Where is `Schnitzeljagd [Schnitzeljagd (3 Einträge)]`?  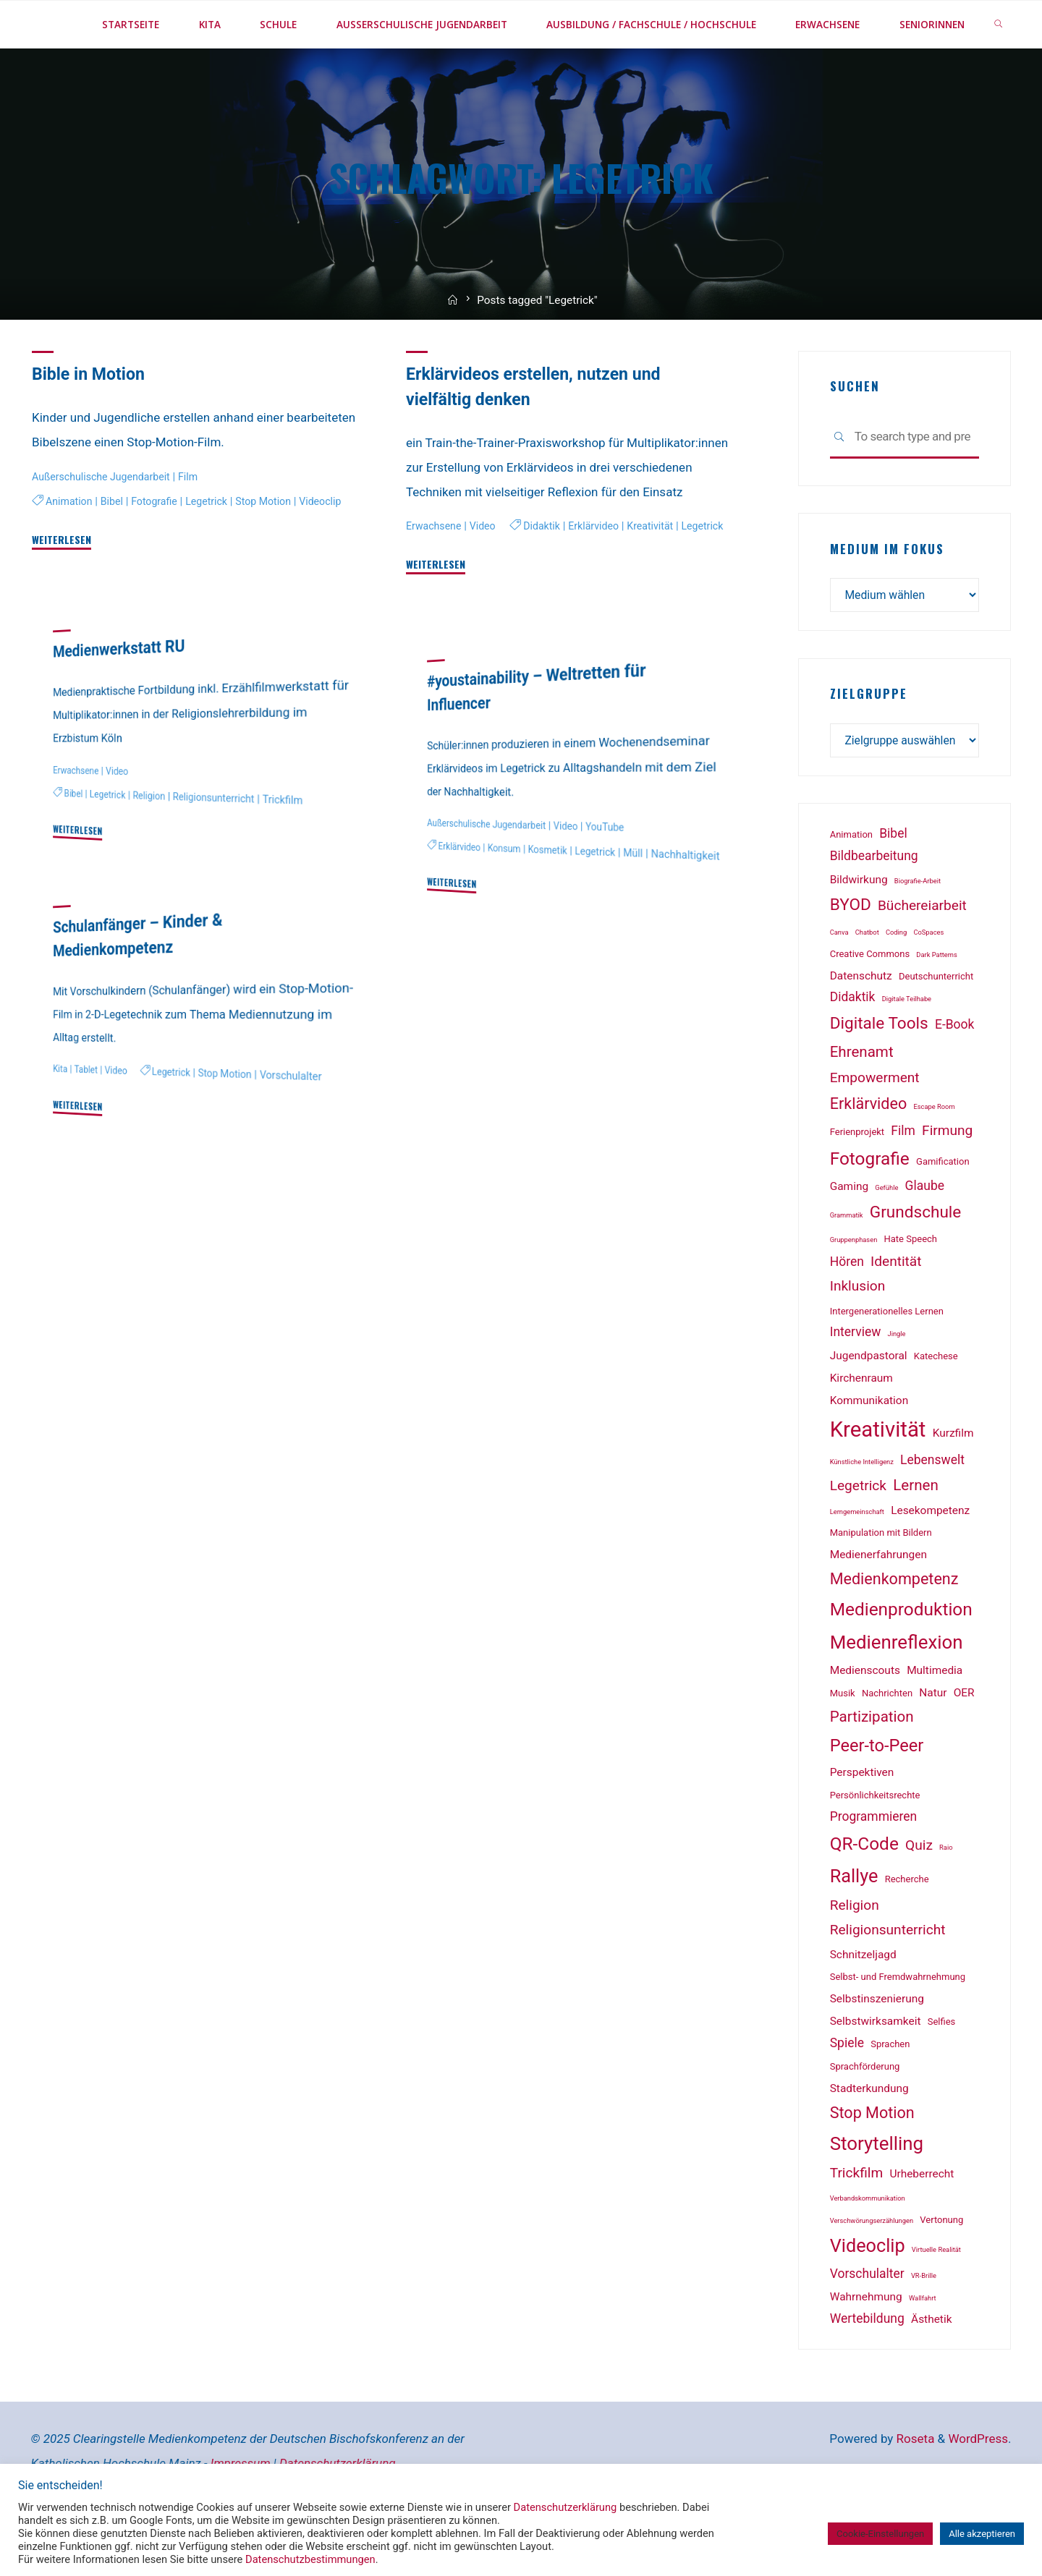 Schnitzeljagd [Schnitzeljagd (3 Einträge)] is located at coordinates (863, 2005).